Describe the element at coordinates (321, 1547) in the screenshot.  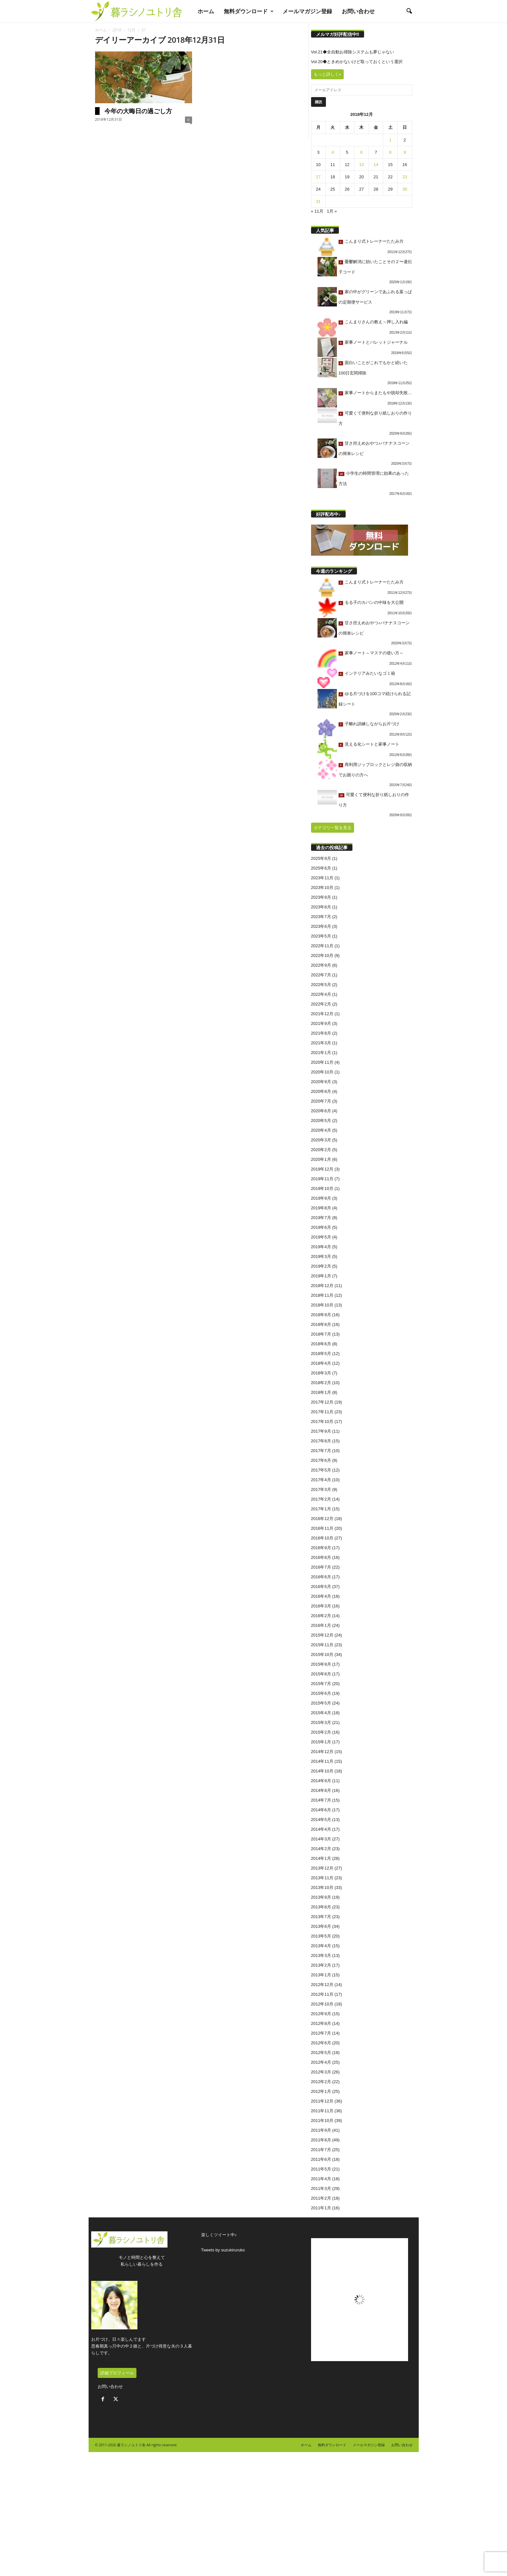
I see `2016年9月` at that location.